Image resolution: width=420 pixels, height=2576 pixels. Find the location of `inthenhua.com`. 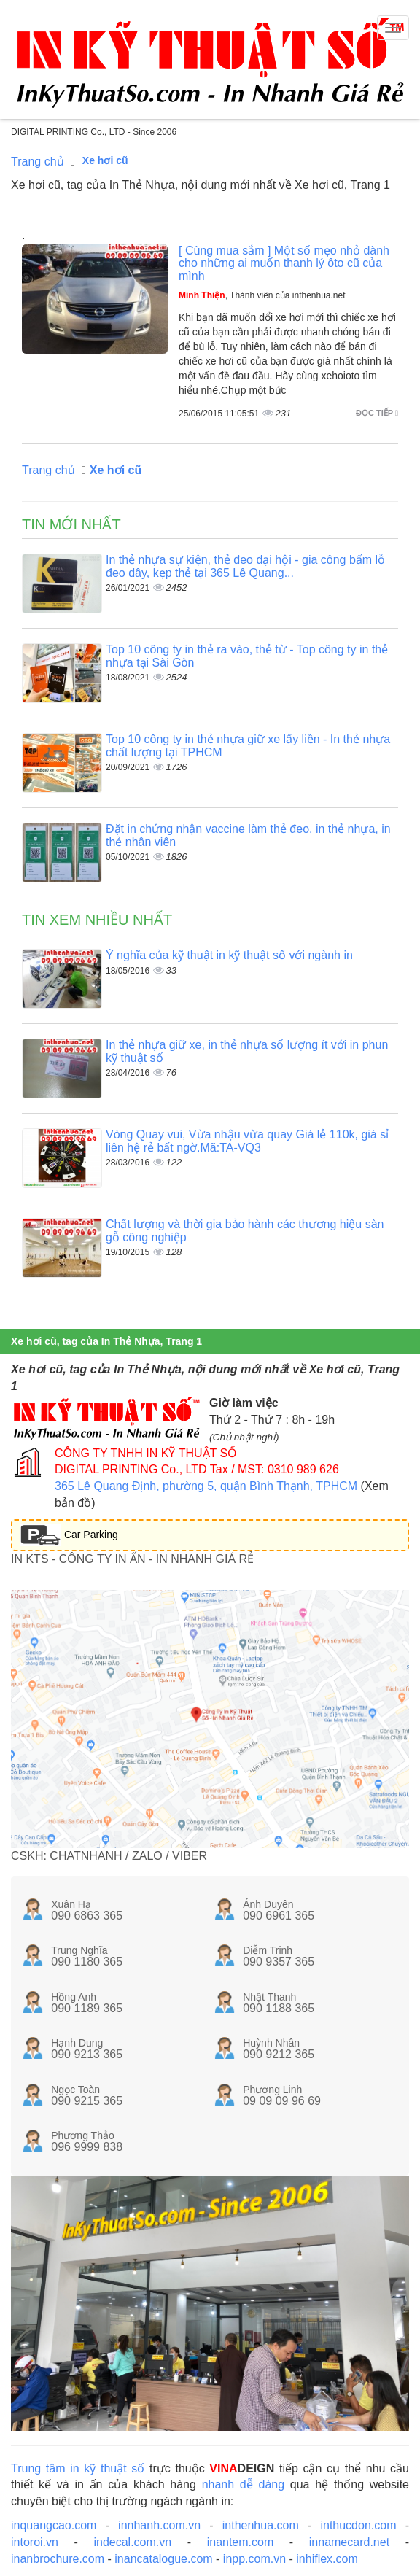

inthenhua.com is located at coordinates (260, 2525).